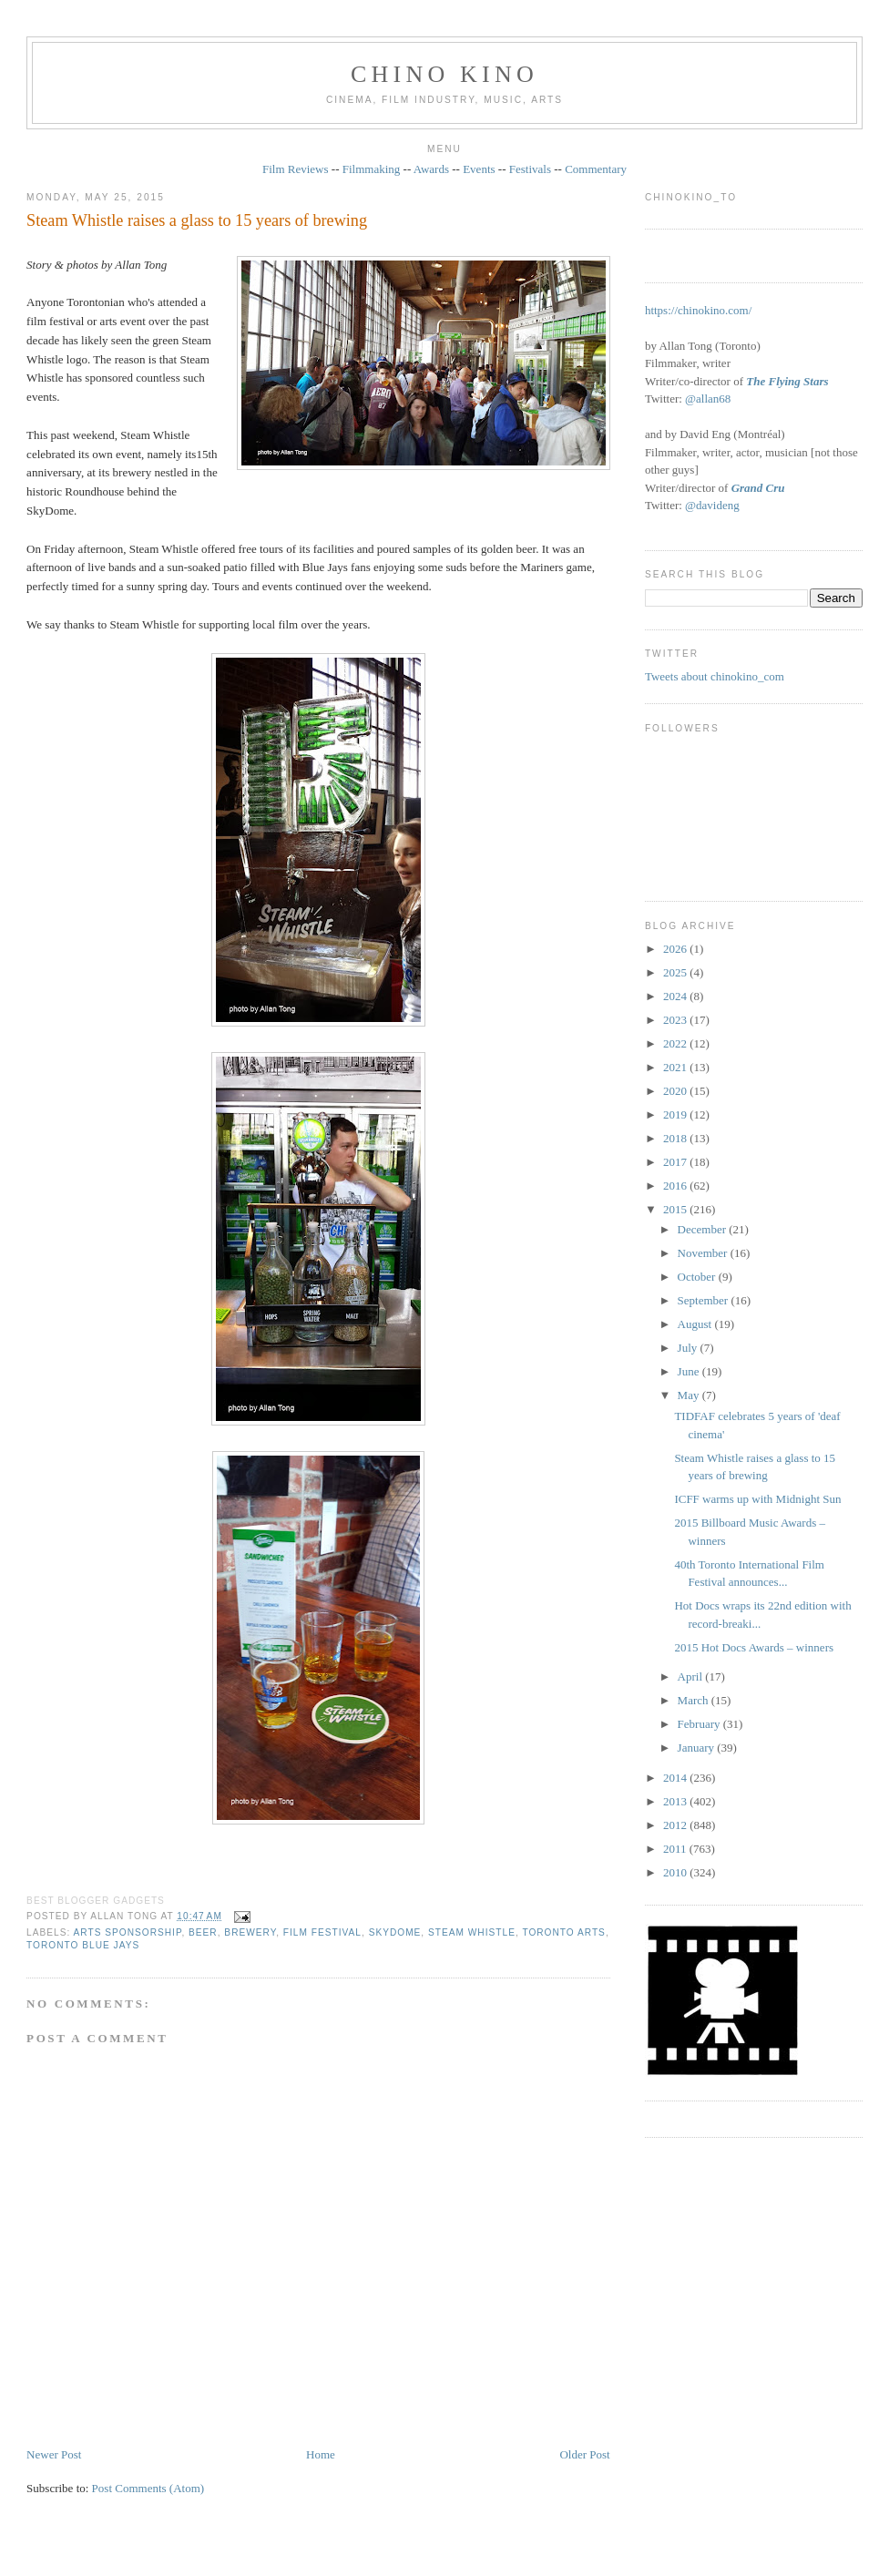 The width and height of the screenshot is (889, 2576). What do you see at coordinates (584, 2454) in the screenshot?
I see `Older Post` at bounding box center [584, 2454].